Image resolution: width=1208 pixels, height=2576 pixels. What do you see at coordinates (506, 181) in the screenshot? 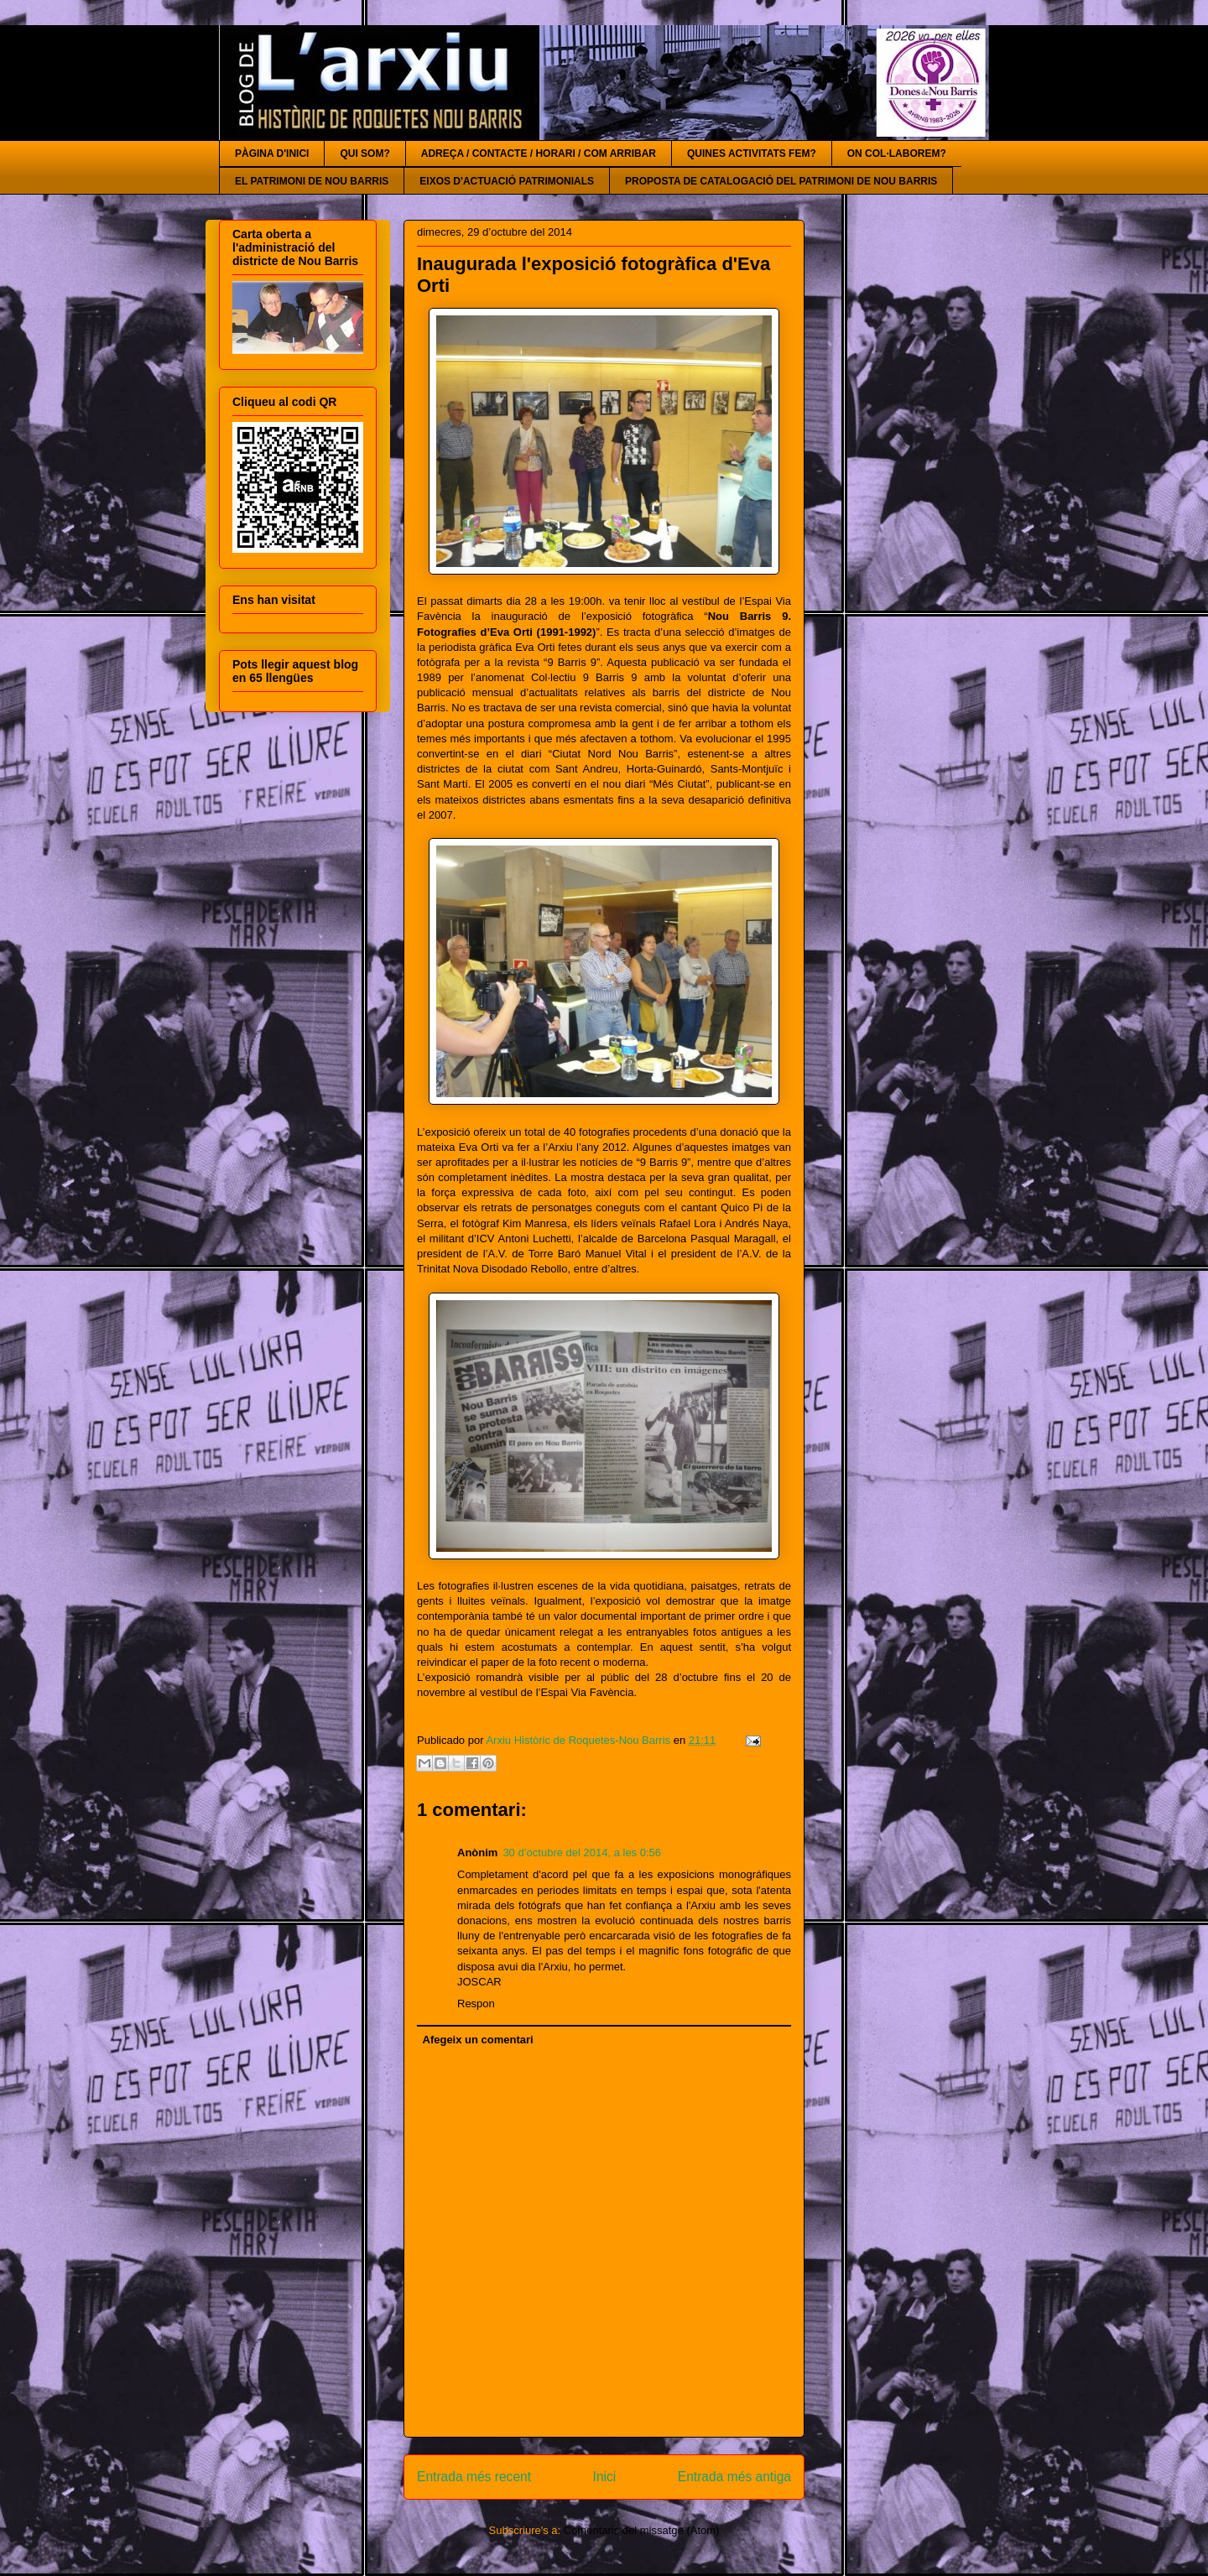
I see `EIXOS D'ACTUACIÓ PATRIMONIALS` at bounding box center [506, 181].